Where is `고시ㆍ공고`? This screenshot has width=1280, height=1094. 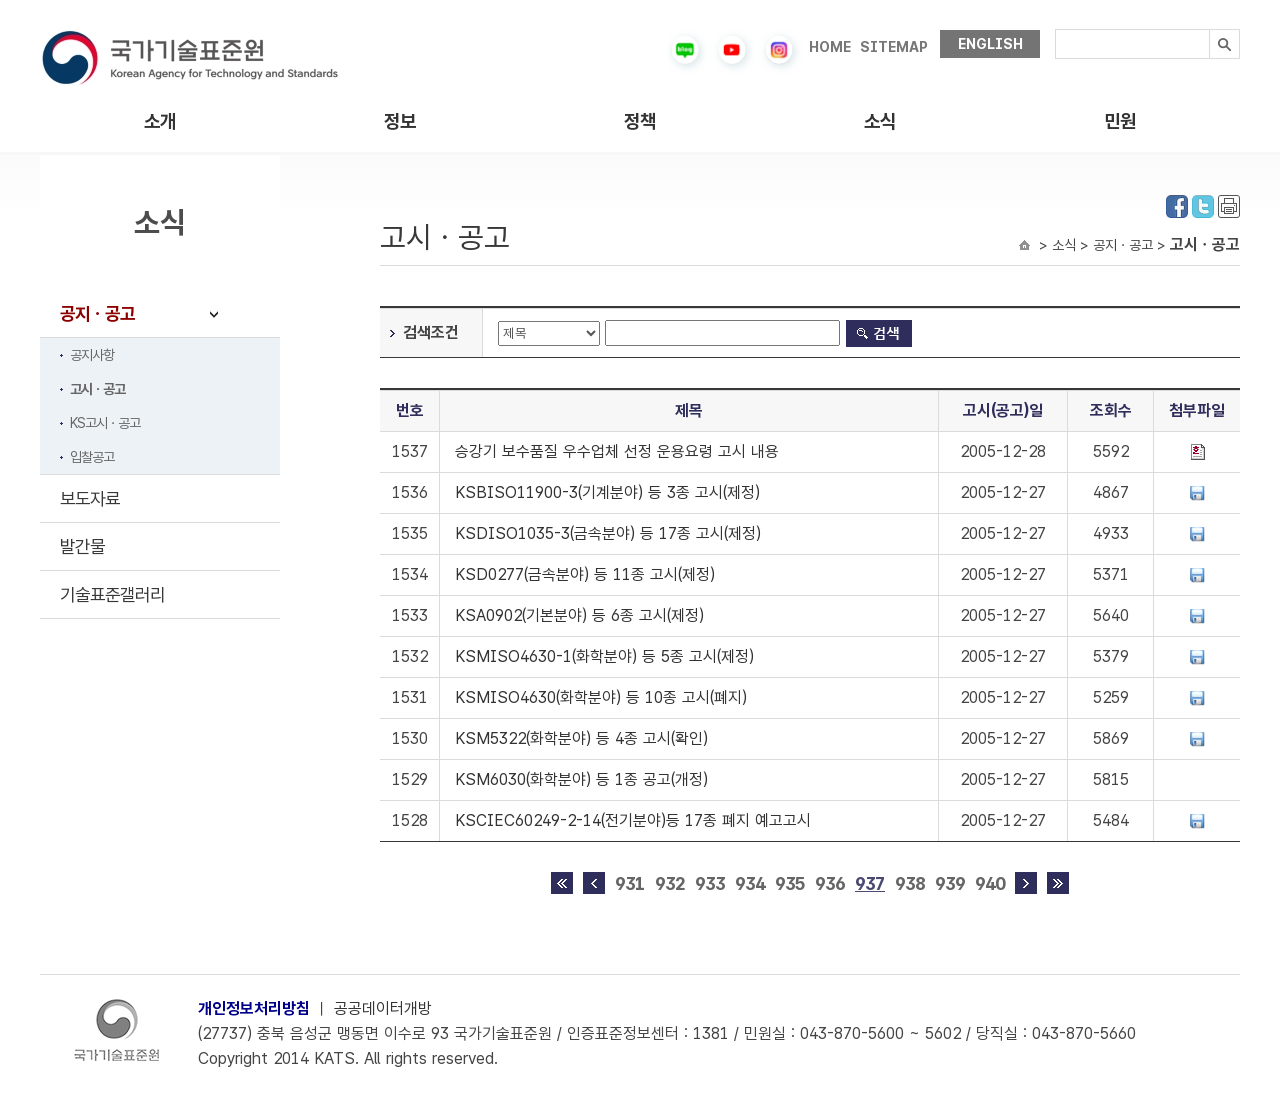 고시ㆍ공고 is located at coordinates (97, 389).